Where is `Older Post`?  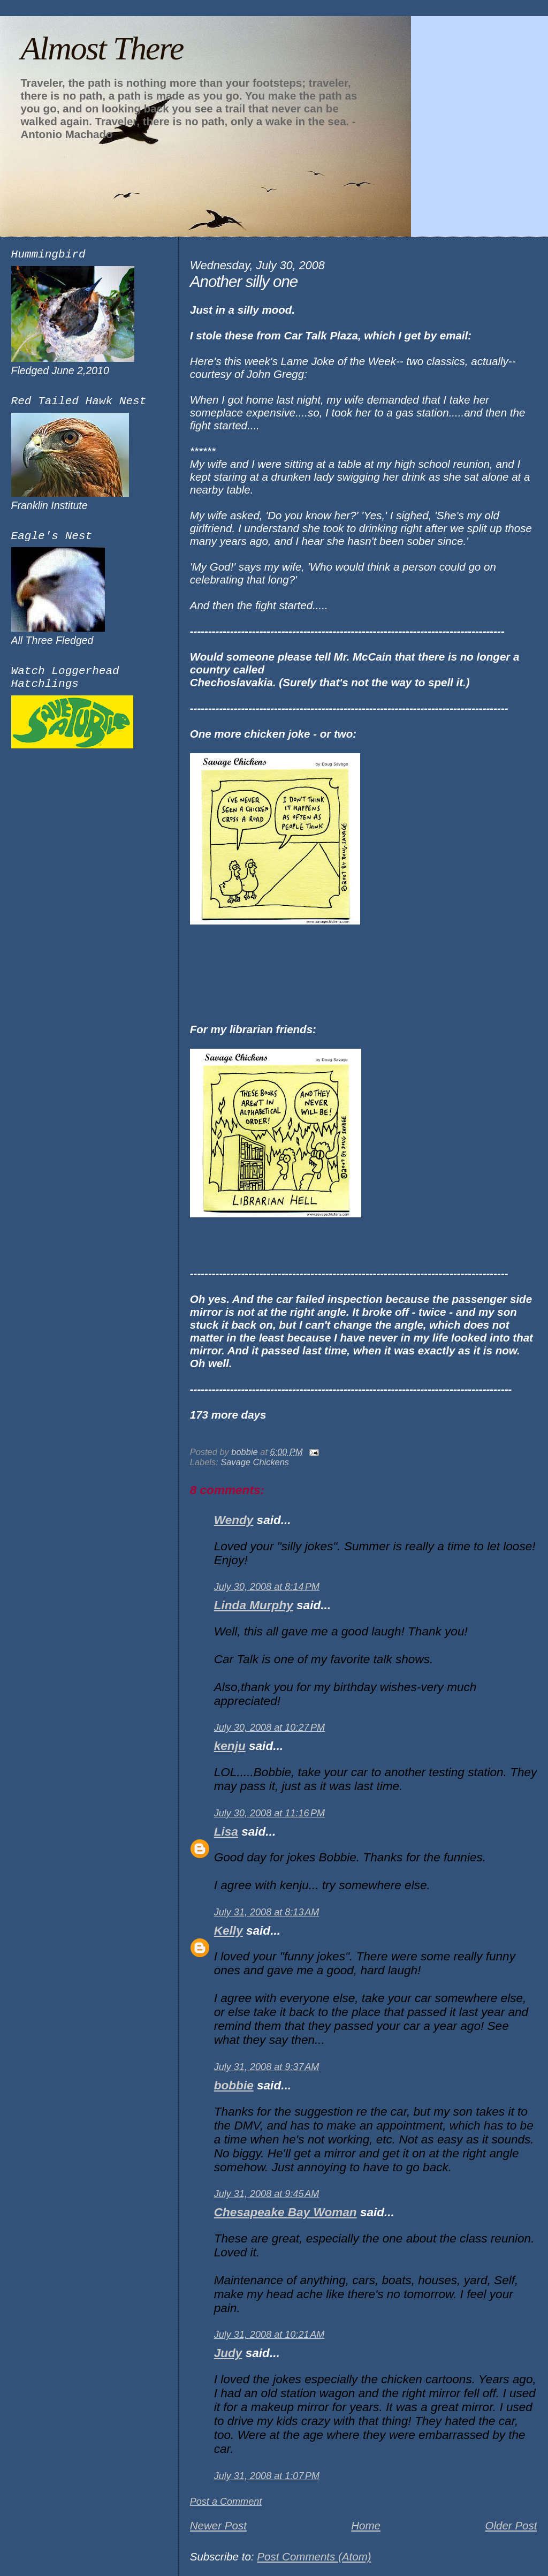 Older Post is located at coordinates (511, 2525).